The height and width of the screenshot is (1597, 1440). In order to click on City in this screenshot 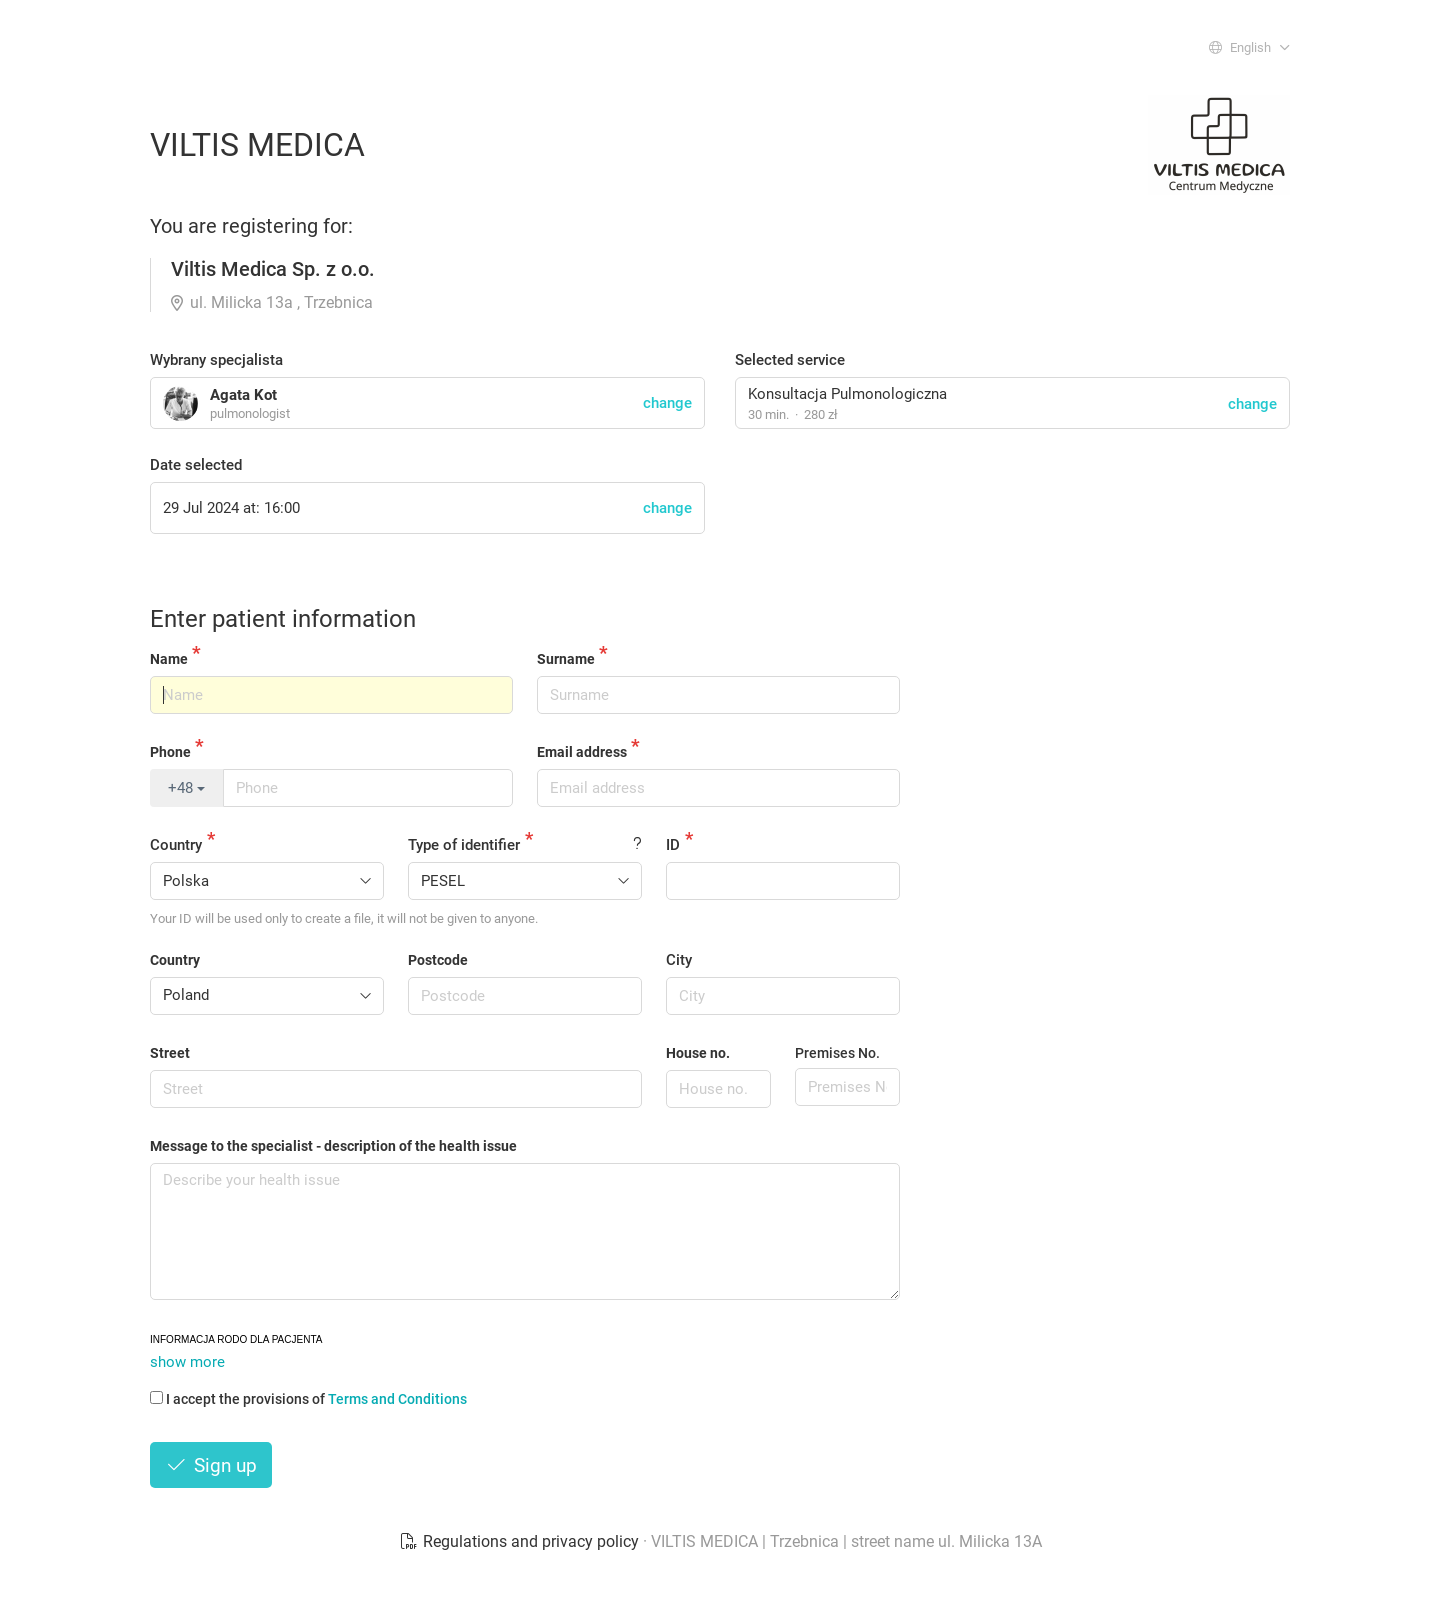, I will do `click(679, 960)`.